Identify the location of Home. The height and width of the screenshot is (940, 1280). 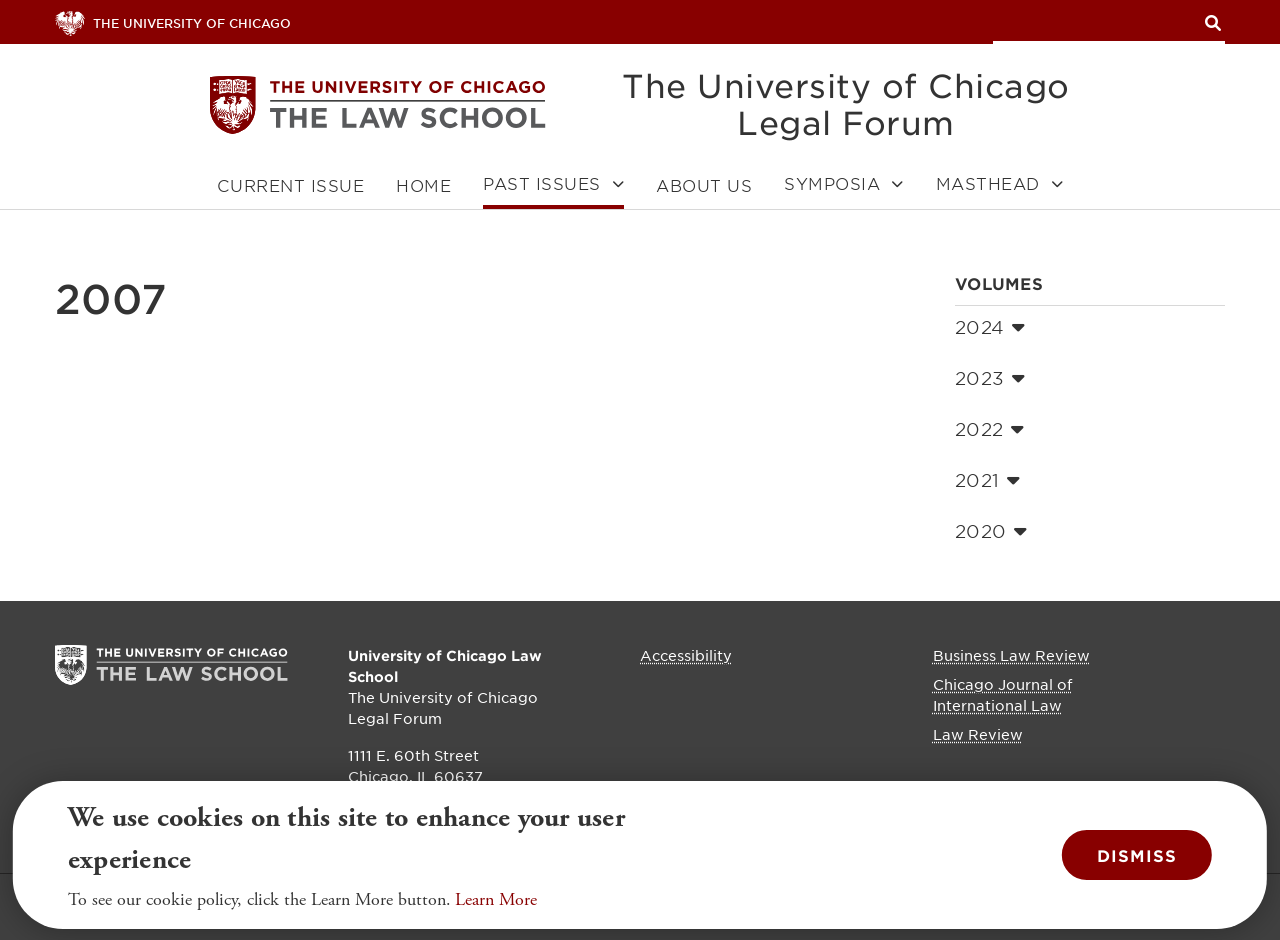
(423, 185).